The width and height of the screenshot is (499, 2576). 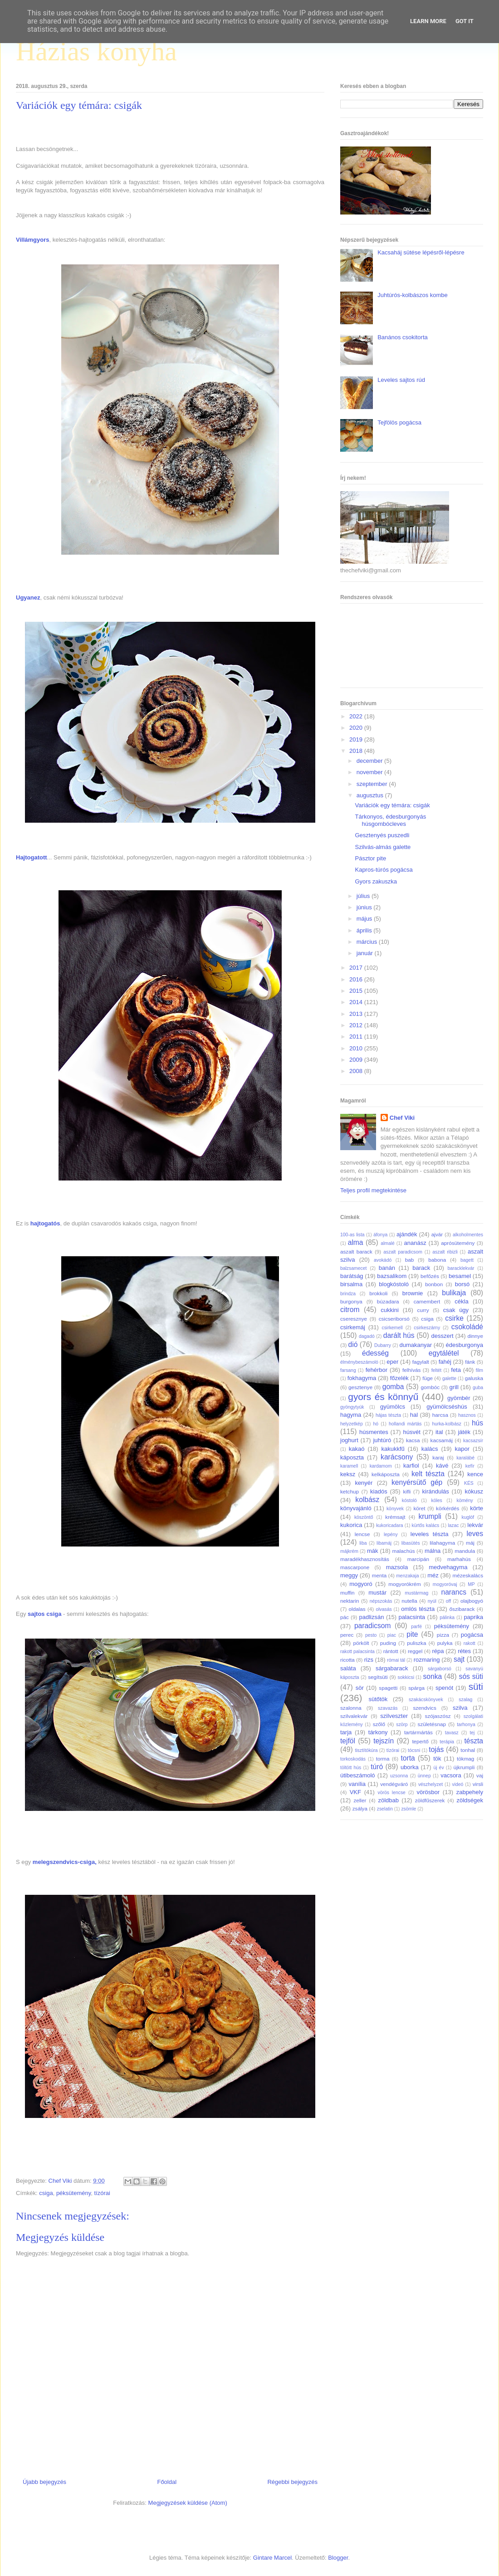 What do you see at coordinates (418, 1559) in the screenshot?
I see `marcipán` at bounding box center [418, 1559].